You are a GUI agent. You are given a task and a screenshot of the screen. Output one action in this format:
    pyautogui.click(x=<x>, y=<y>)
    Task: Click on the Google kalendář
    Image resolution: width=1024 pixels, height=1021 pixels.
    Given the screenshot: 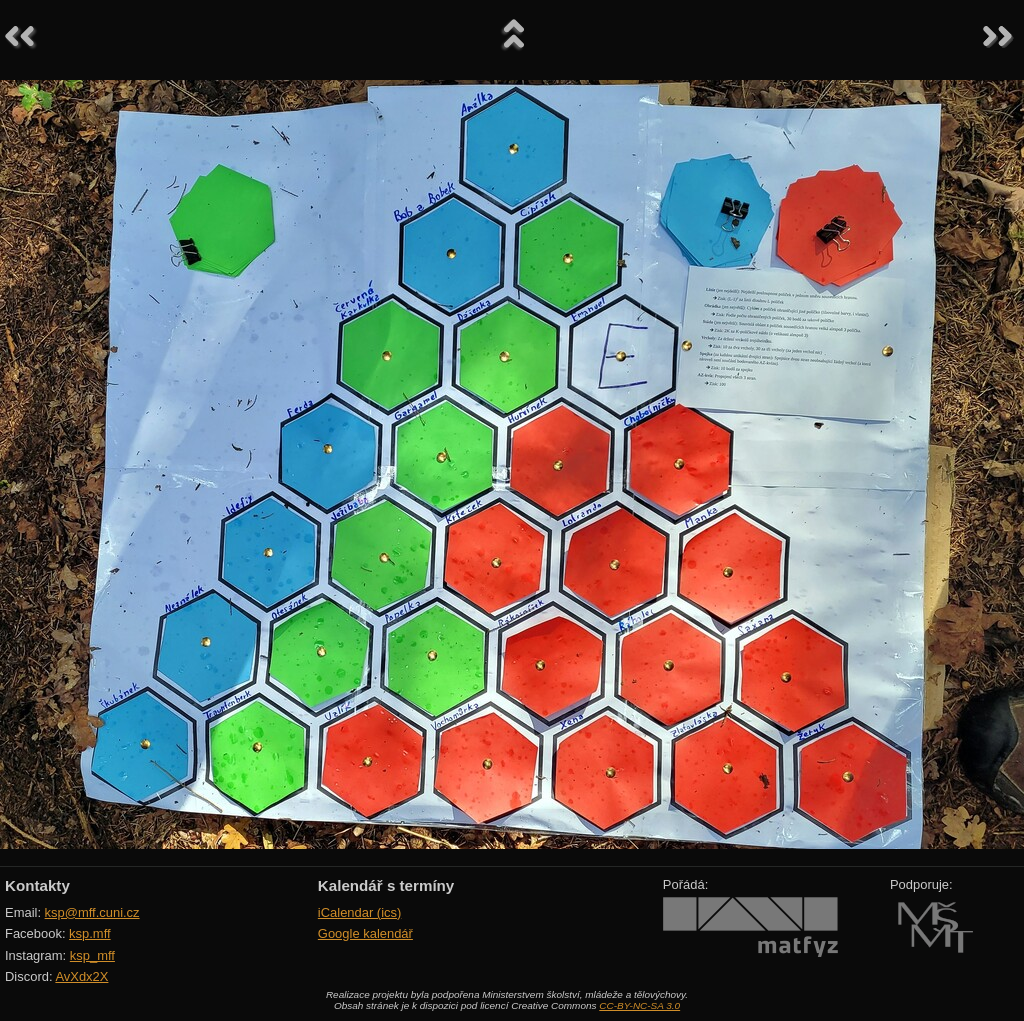 What is the action you would take?
    pyautogui.click(x=365, y=933)
    